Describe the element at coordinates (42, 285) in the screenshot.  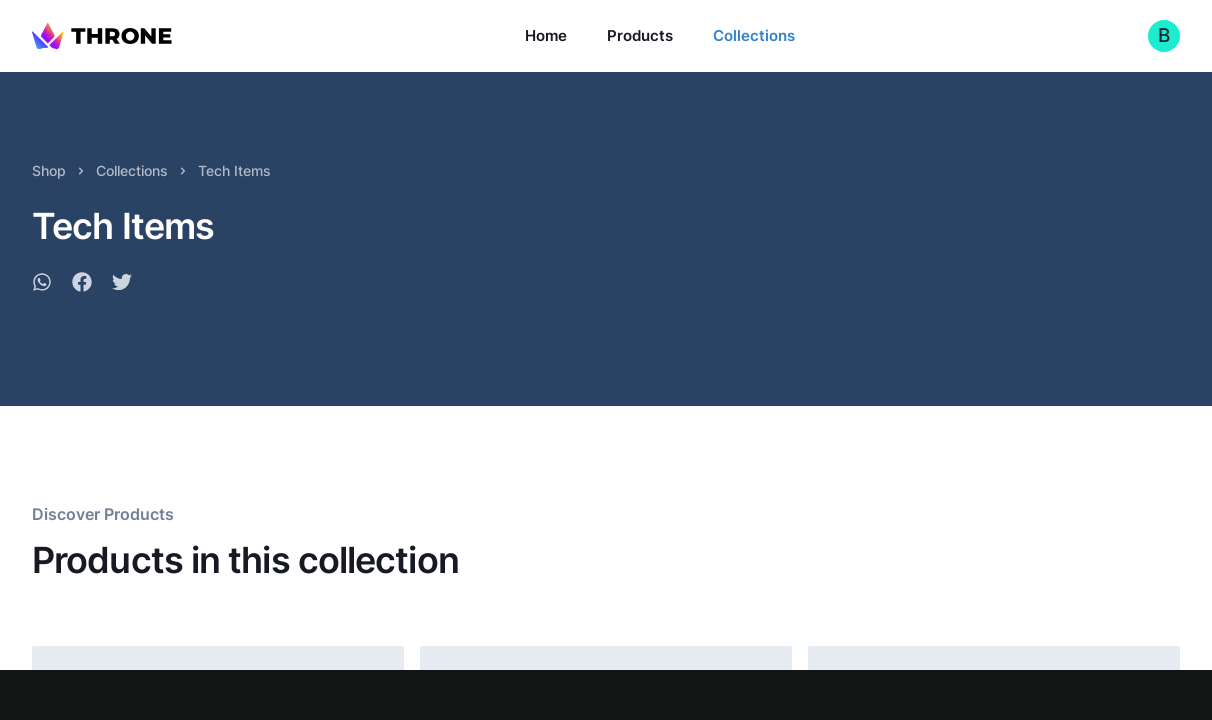
I see `[whatsapp]` at that location.